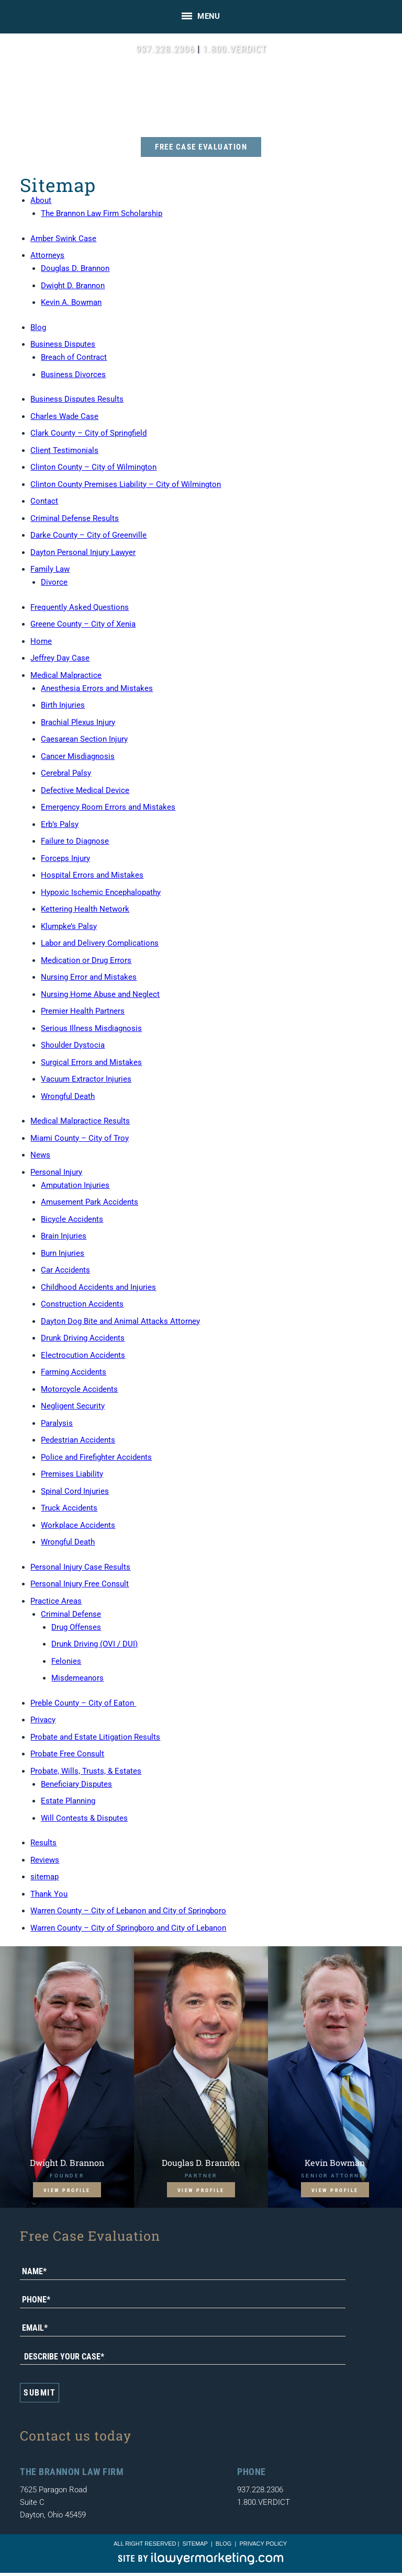 This screenshot has width=402, height=2576. What do you see at coordinates (65, 858) in the screenshot?
I see `Forceps Injury` at bounding box center [65, 858].